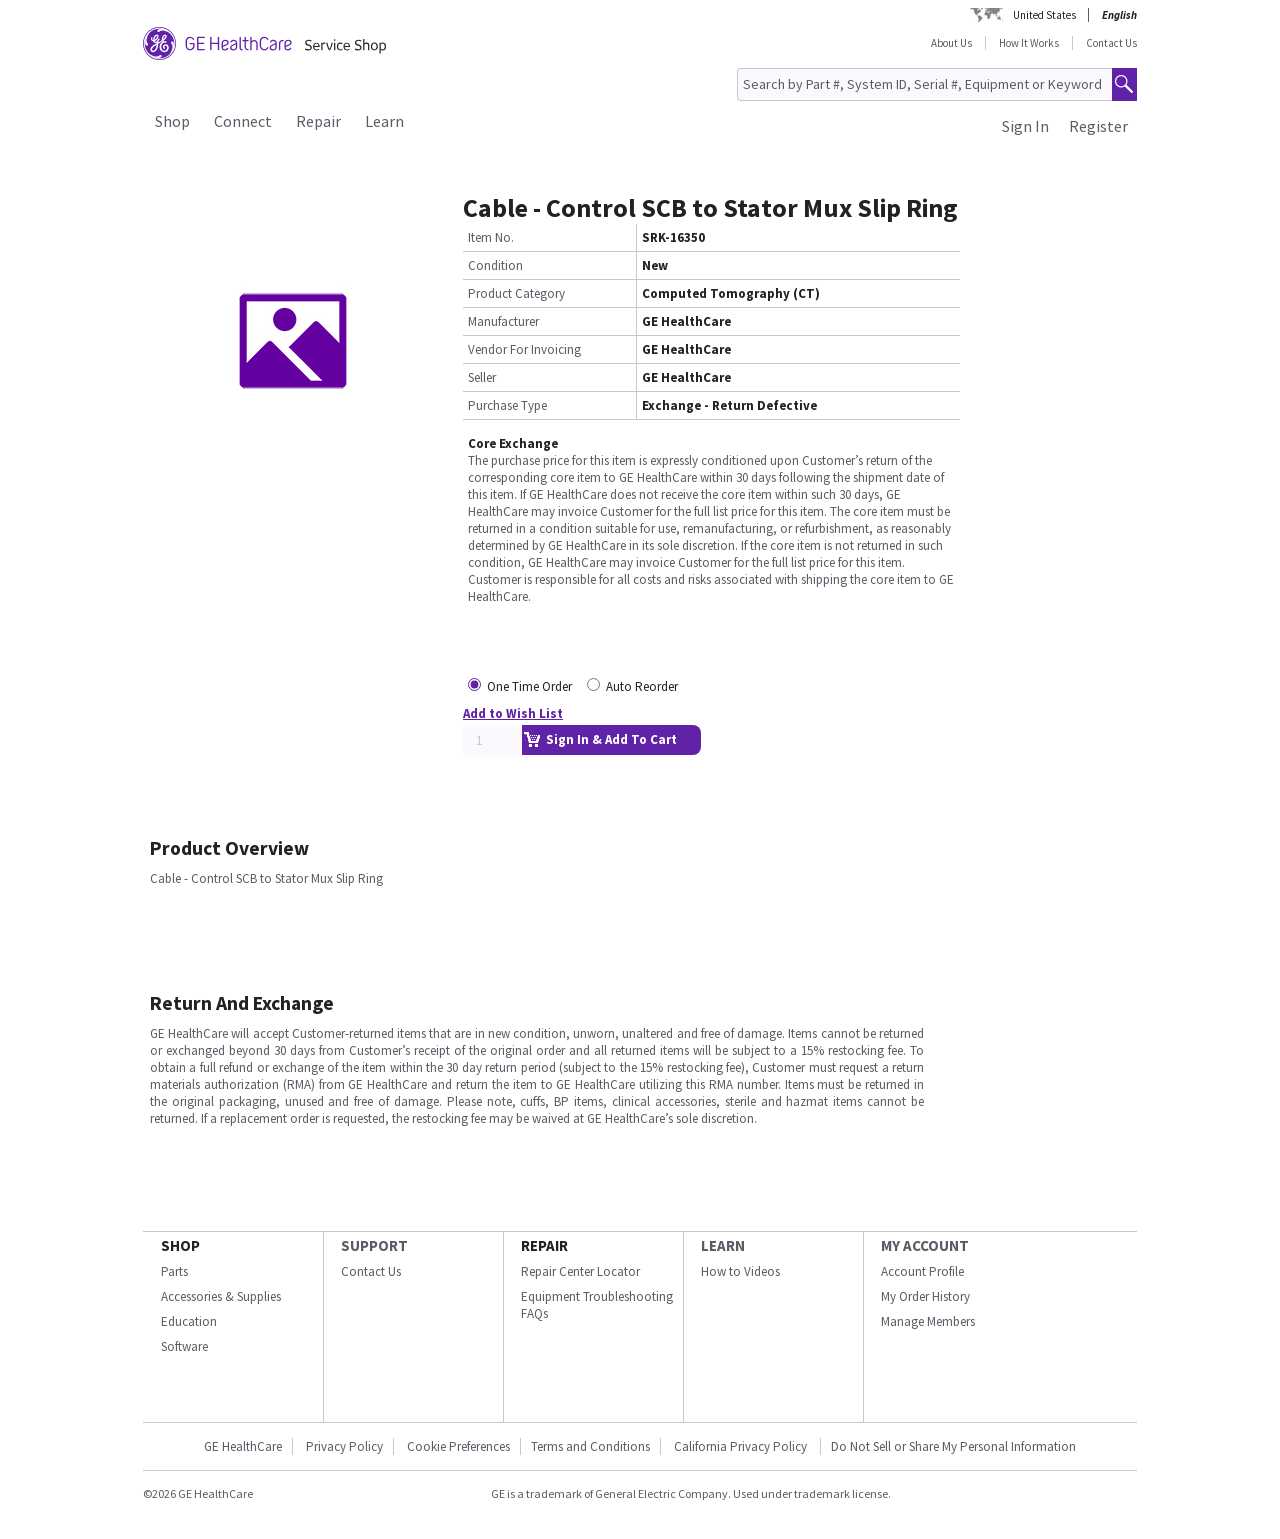 This screenshot has width=1280, height=1539. Describe the element at coordinates (590, 1446) in the screenshot. I see `Terms and Conditions` at that location.